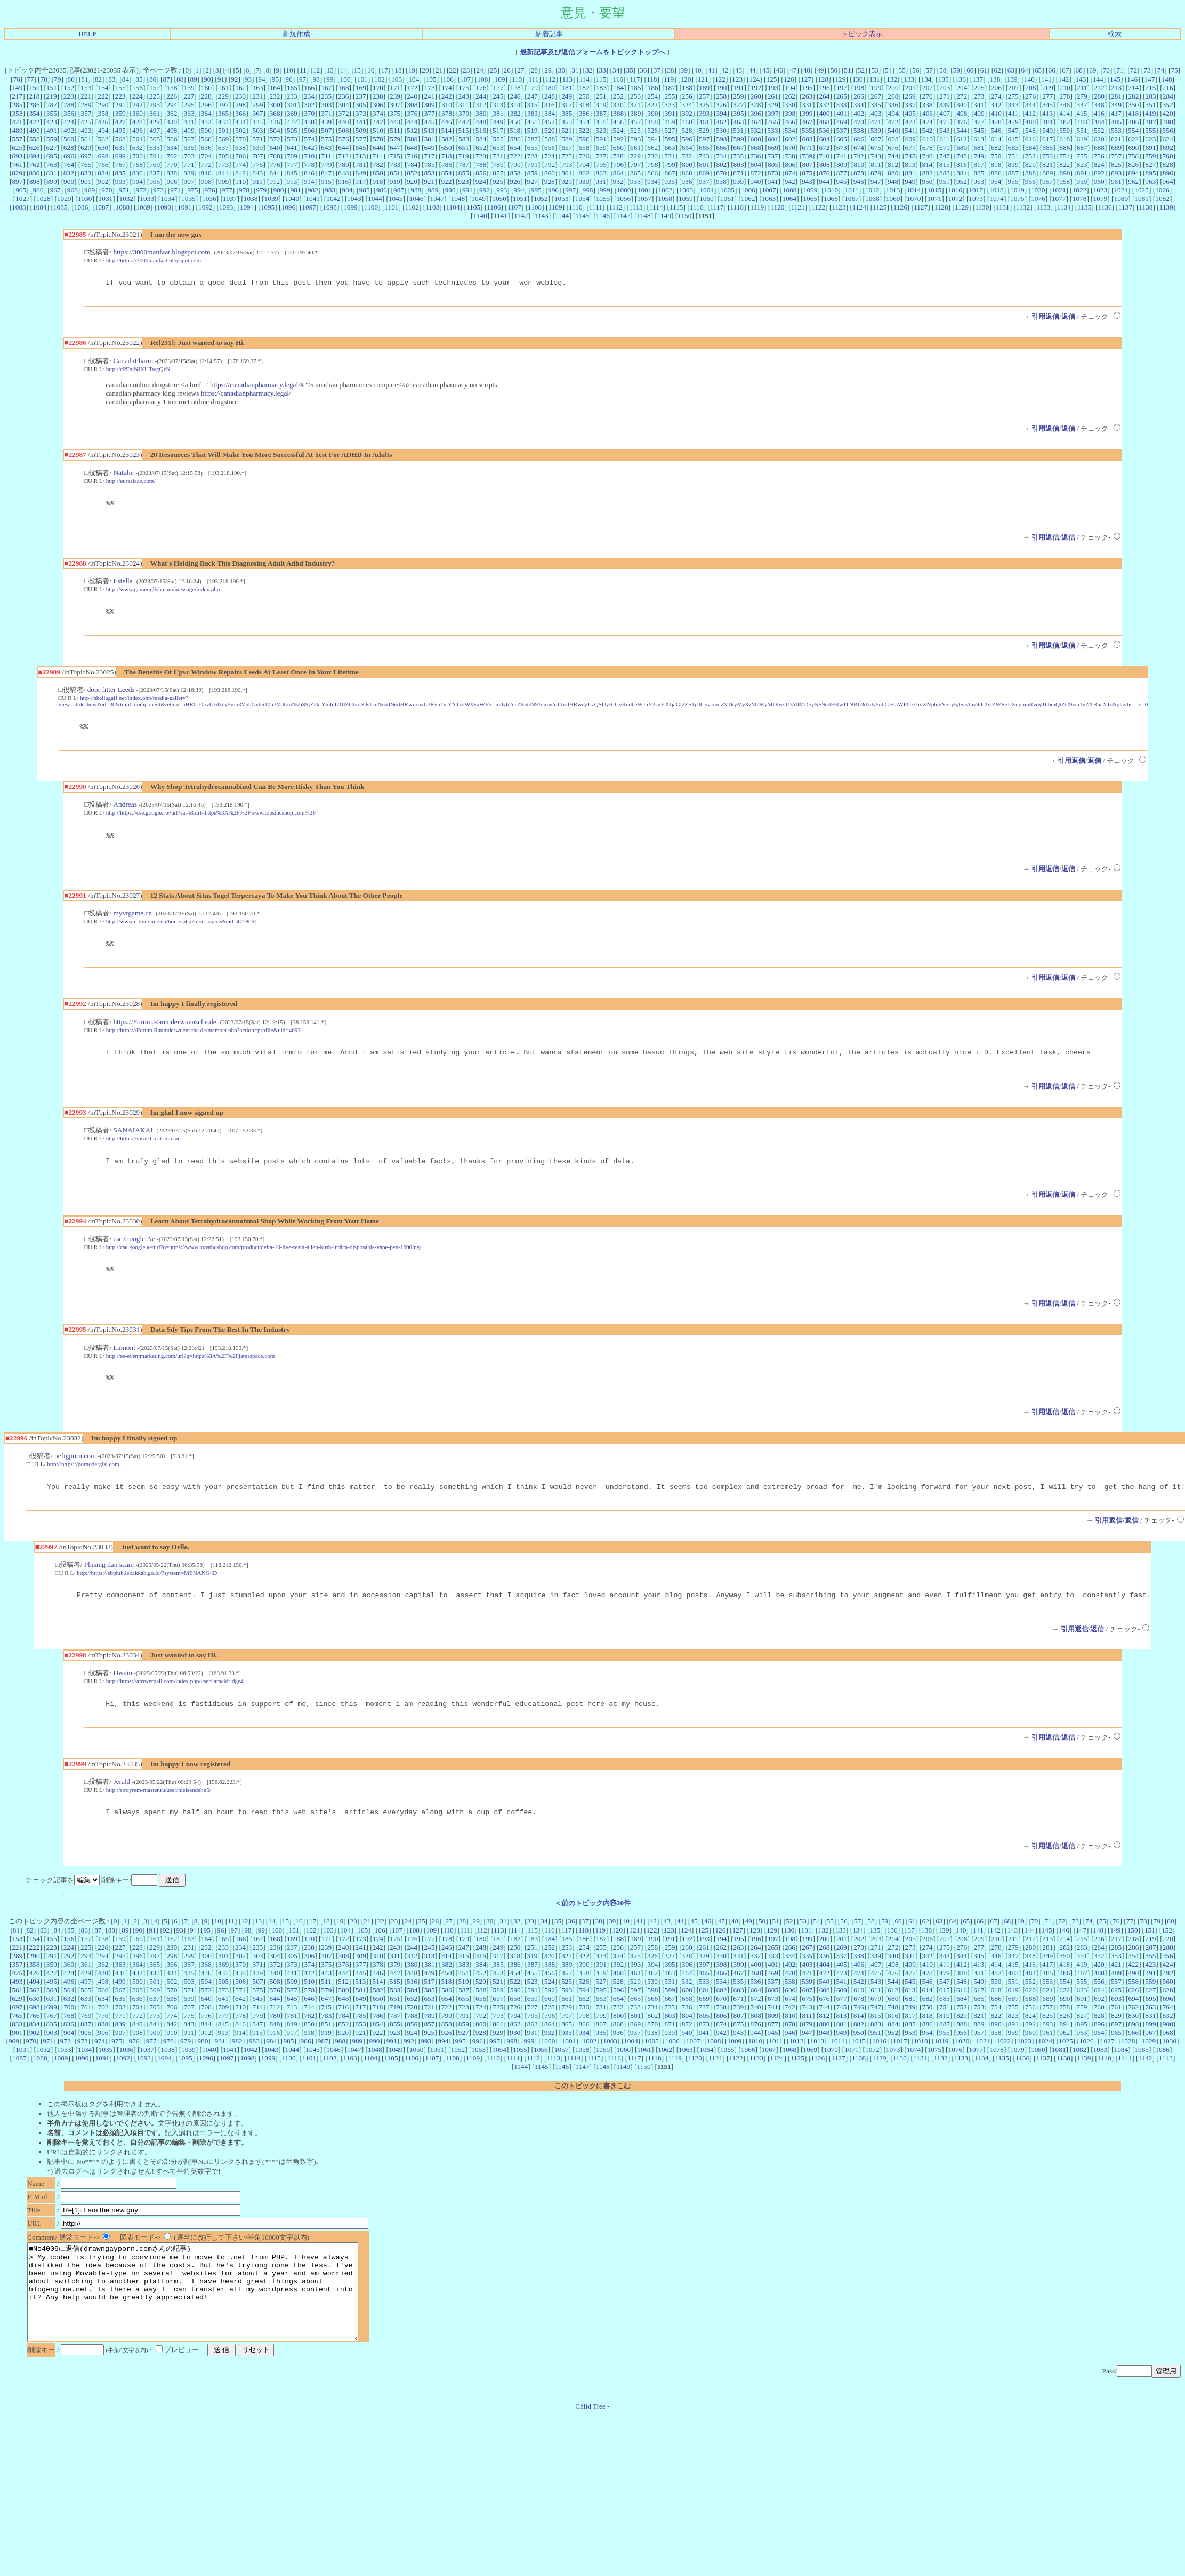  What do you see at coordinates (669, 96) in the screenshot?
I see `255` at bounding box center [669, 96].